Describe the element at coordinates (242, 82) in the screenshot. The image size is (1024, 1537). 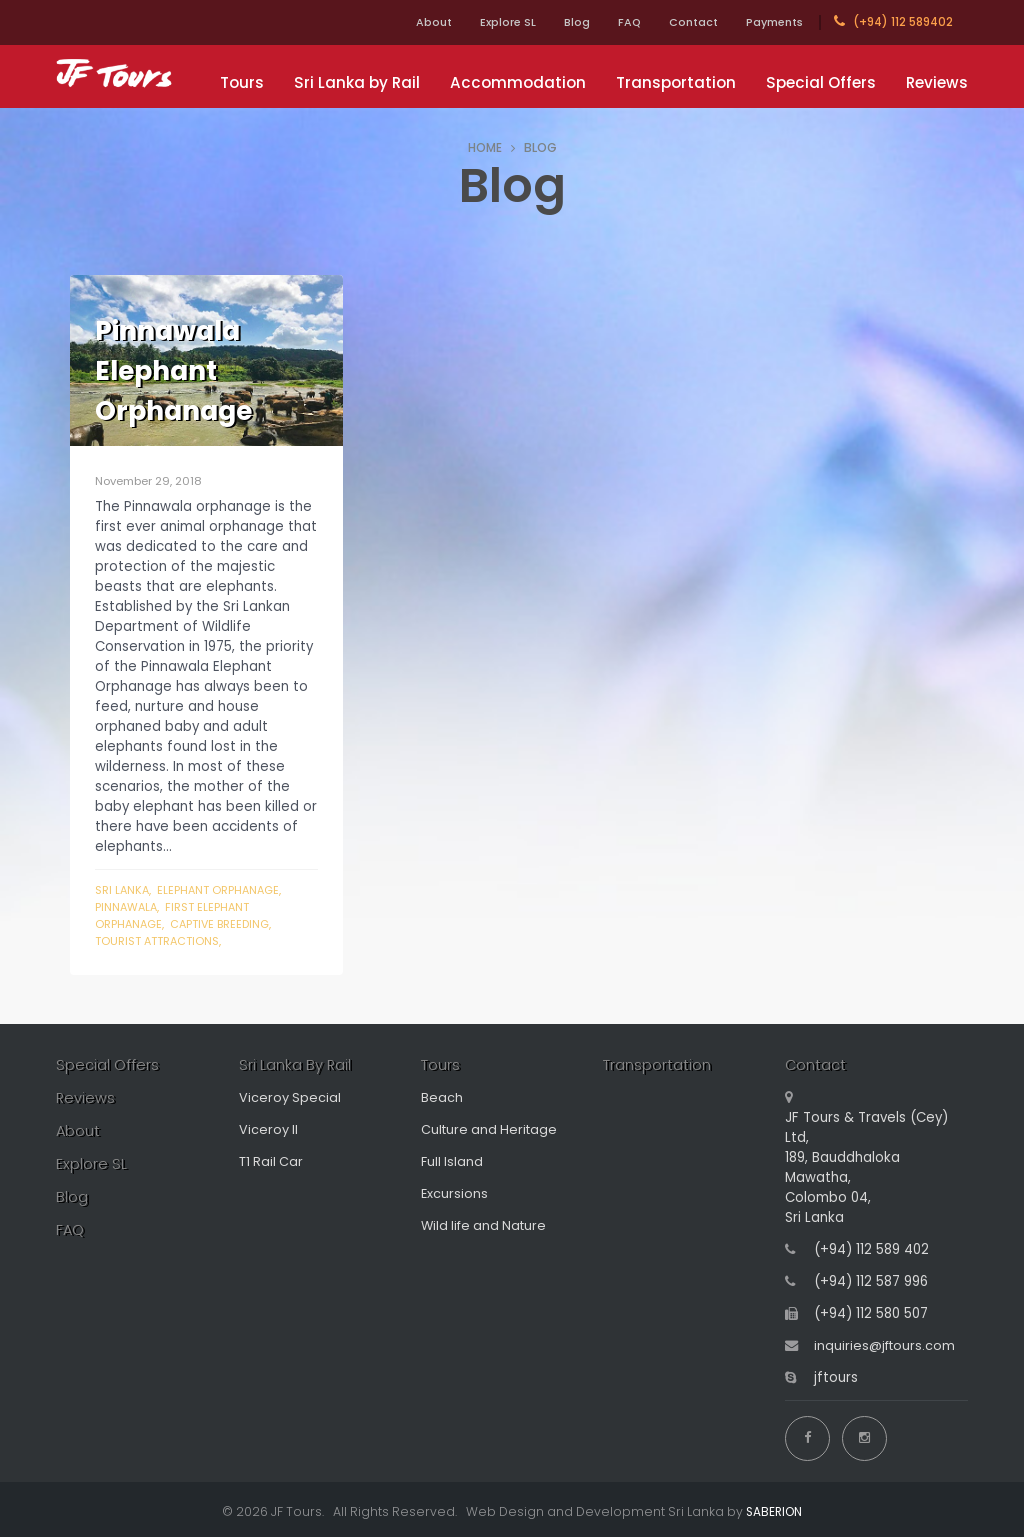
I see `Tours` at that location.